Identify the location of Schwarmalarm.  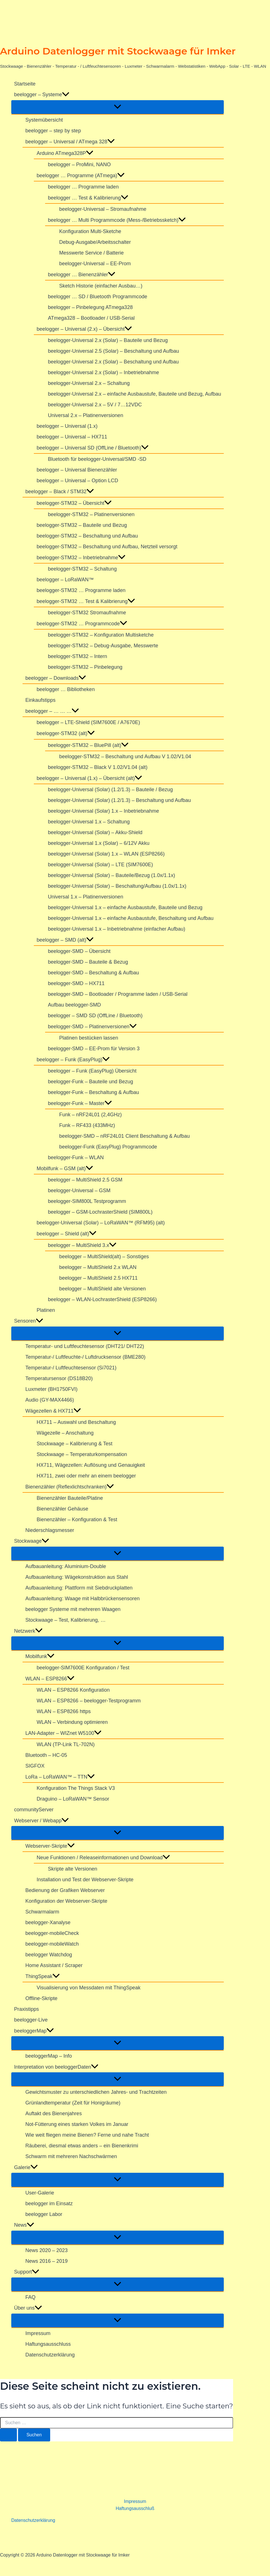
(42, 1912).